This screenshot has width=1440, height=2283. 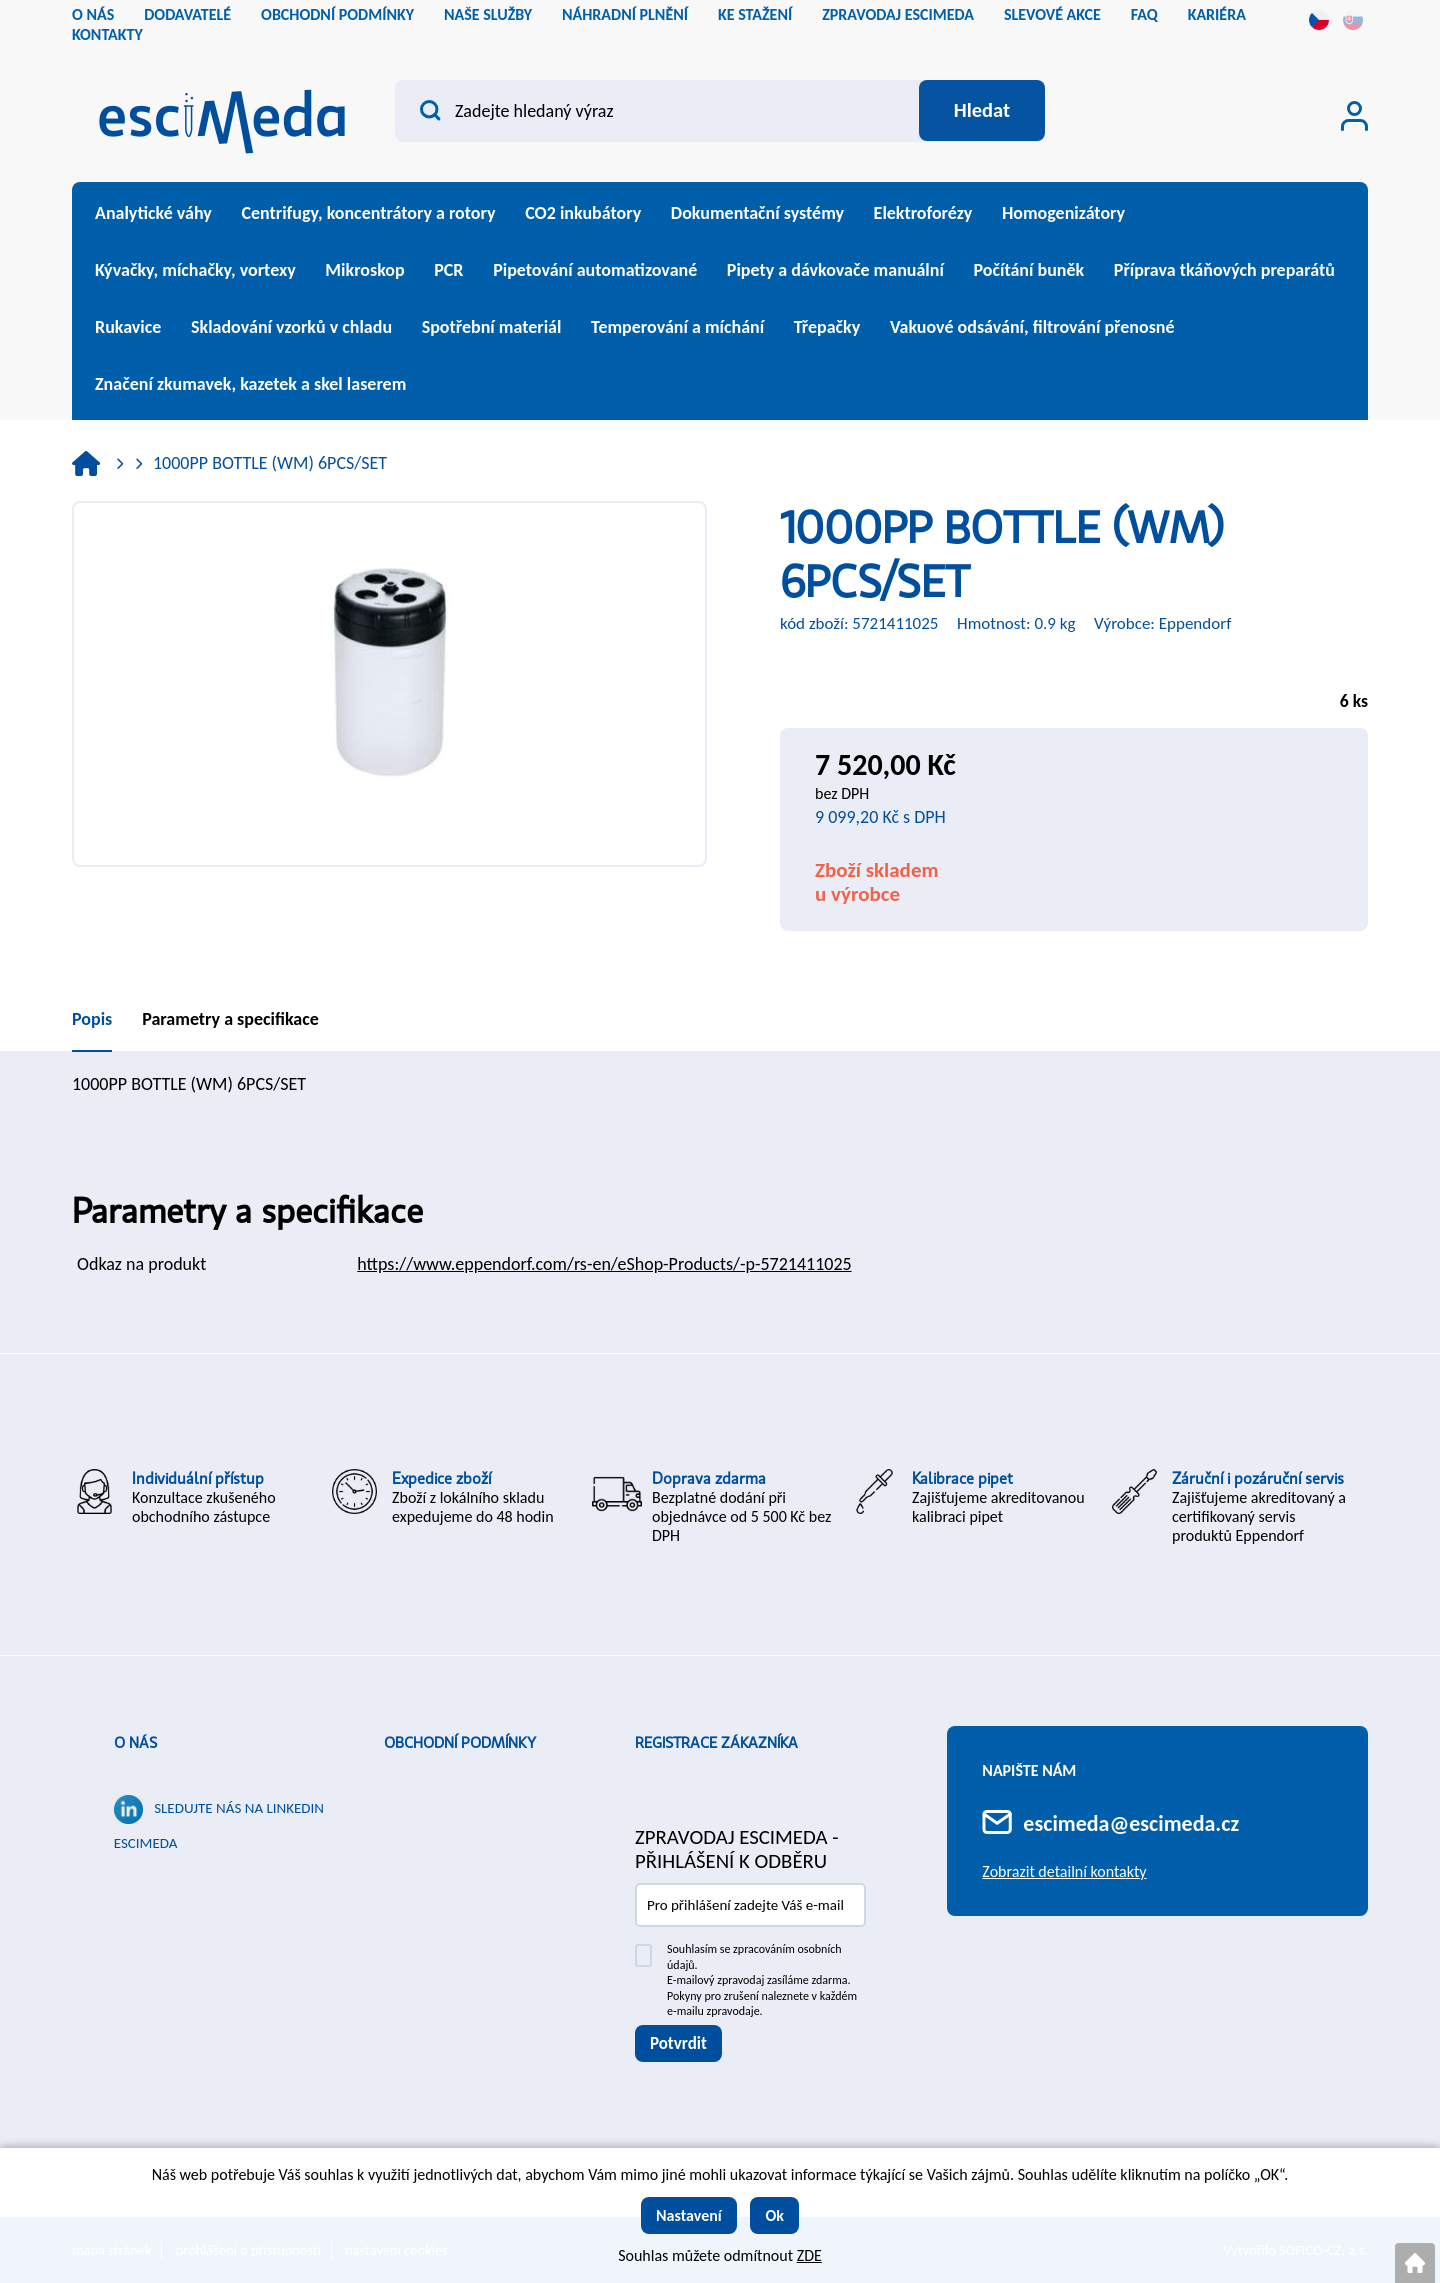 I want to click on [Logo], so click(x=222, y=115).